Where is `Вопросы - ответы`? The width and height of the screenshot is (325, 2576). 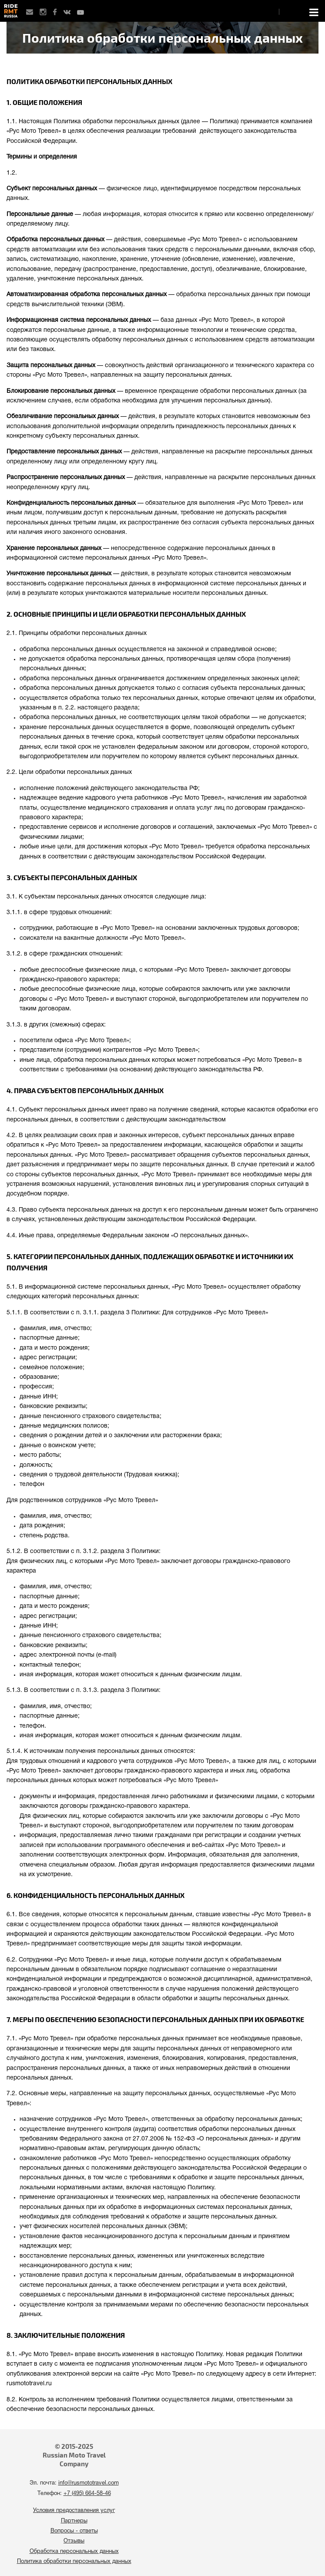 Вопросы - ответы is located at coordinates (74, 2531).